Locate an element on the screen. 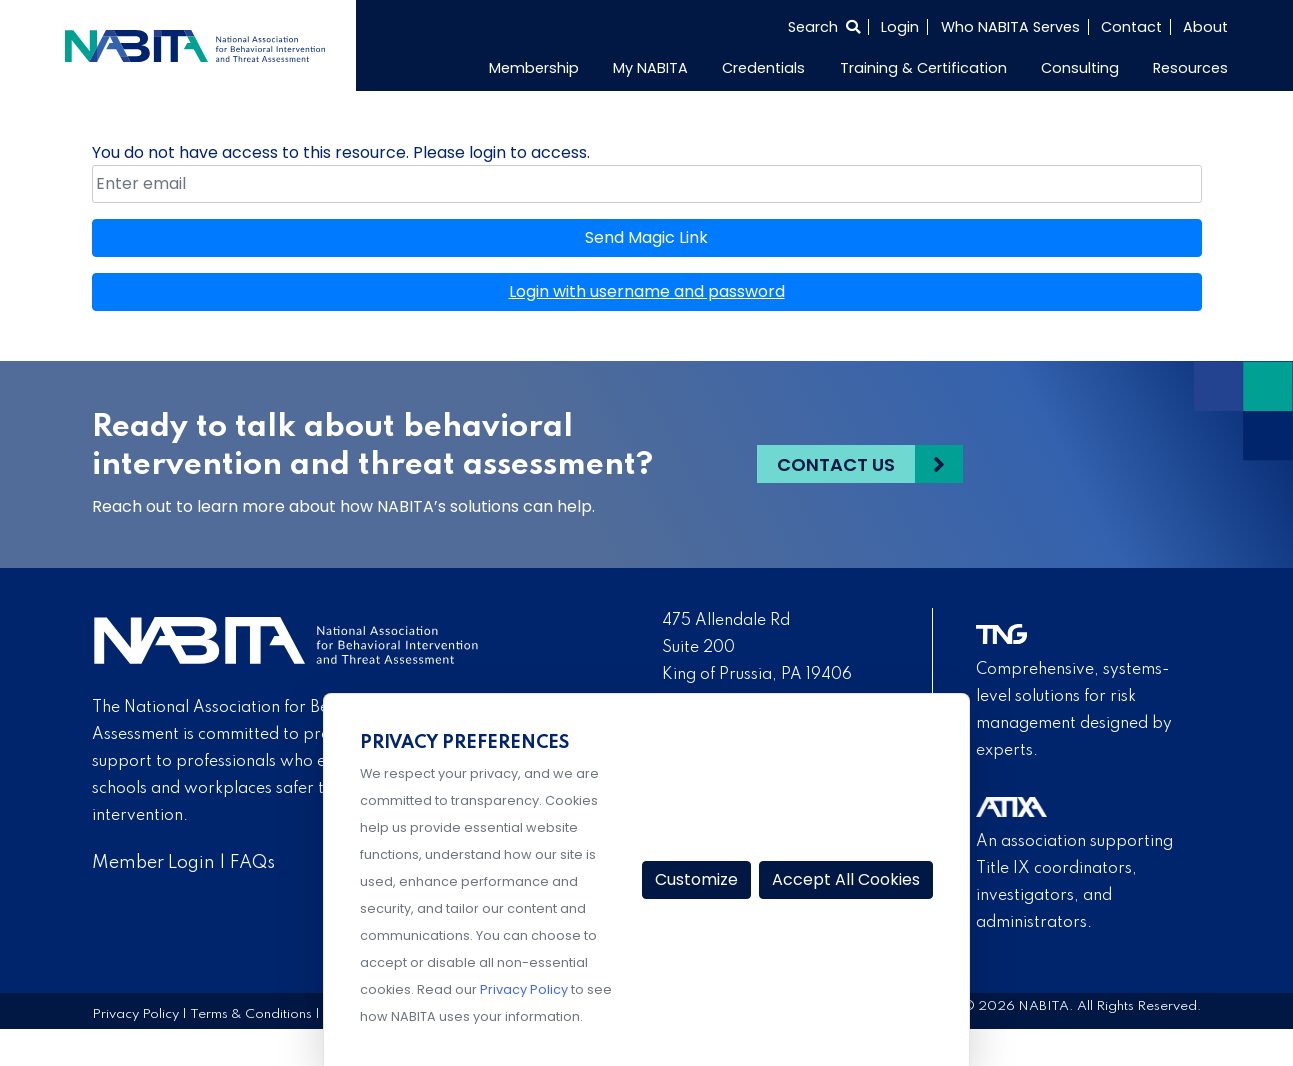  Who NABITA Serves is located at coordinates (1010, 27).